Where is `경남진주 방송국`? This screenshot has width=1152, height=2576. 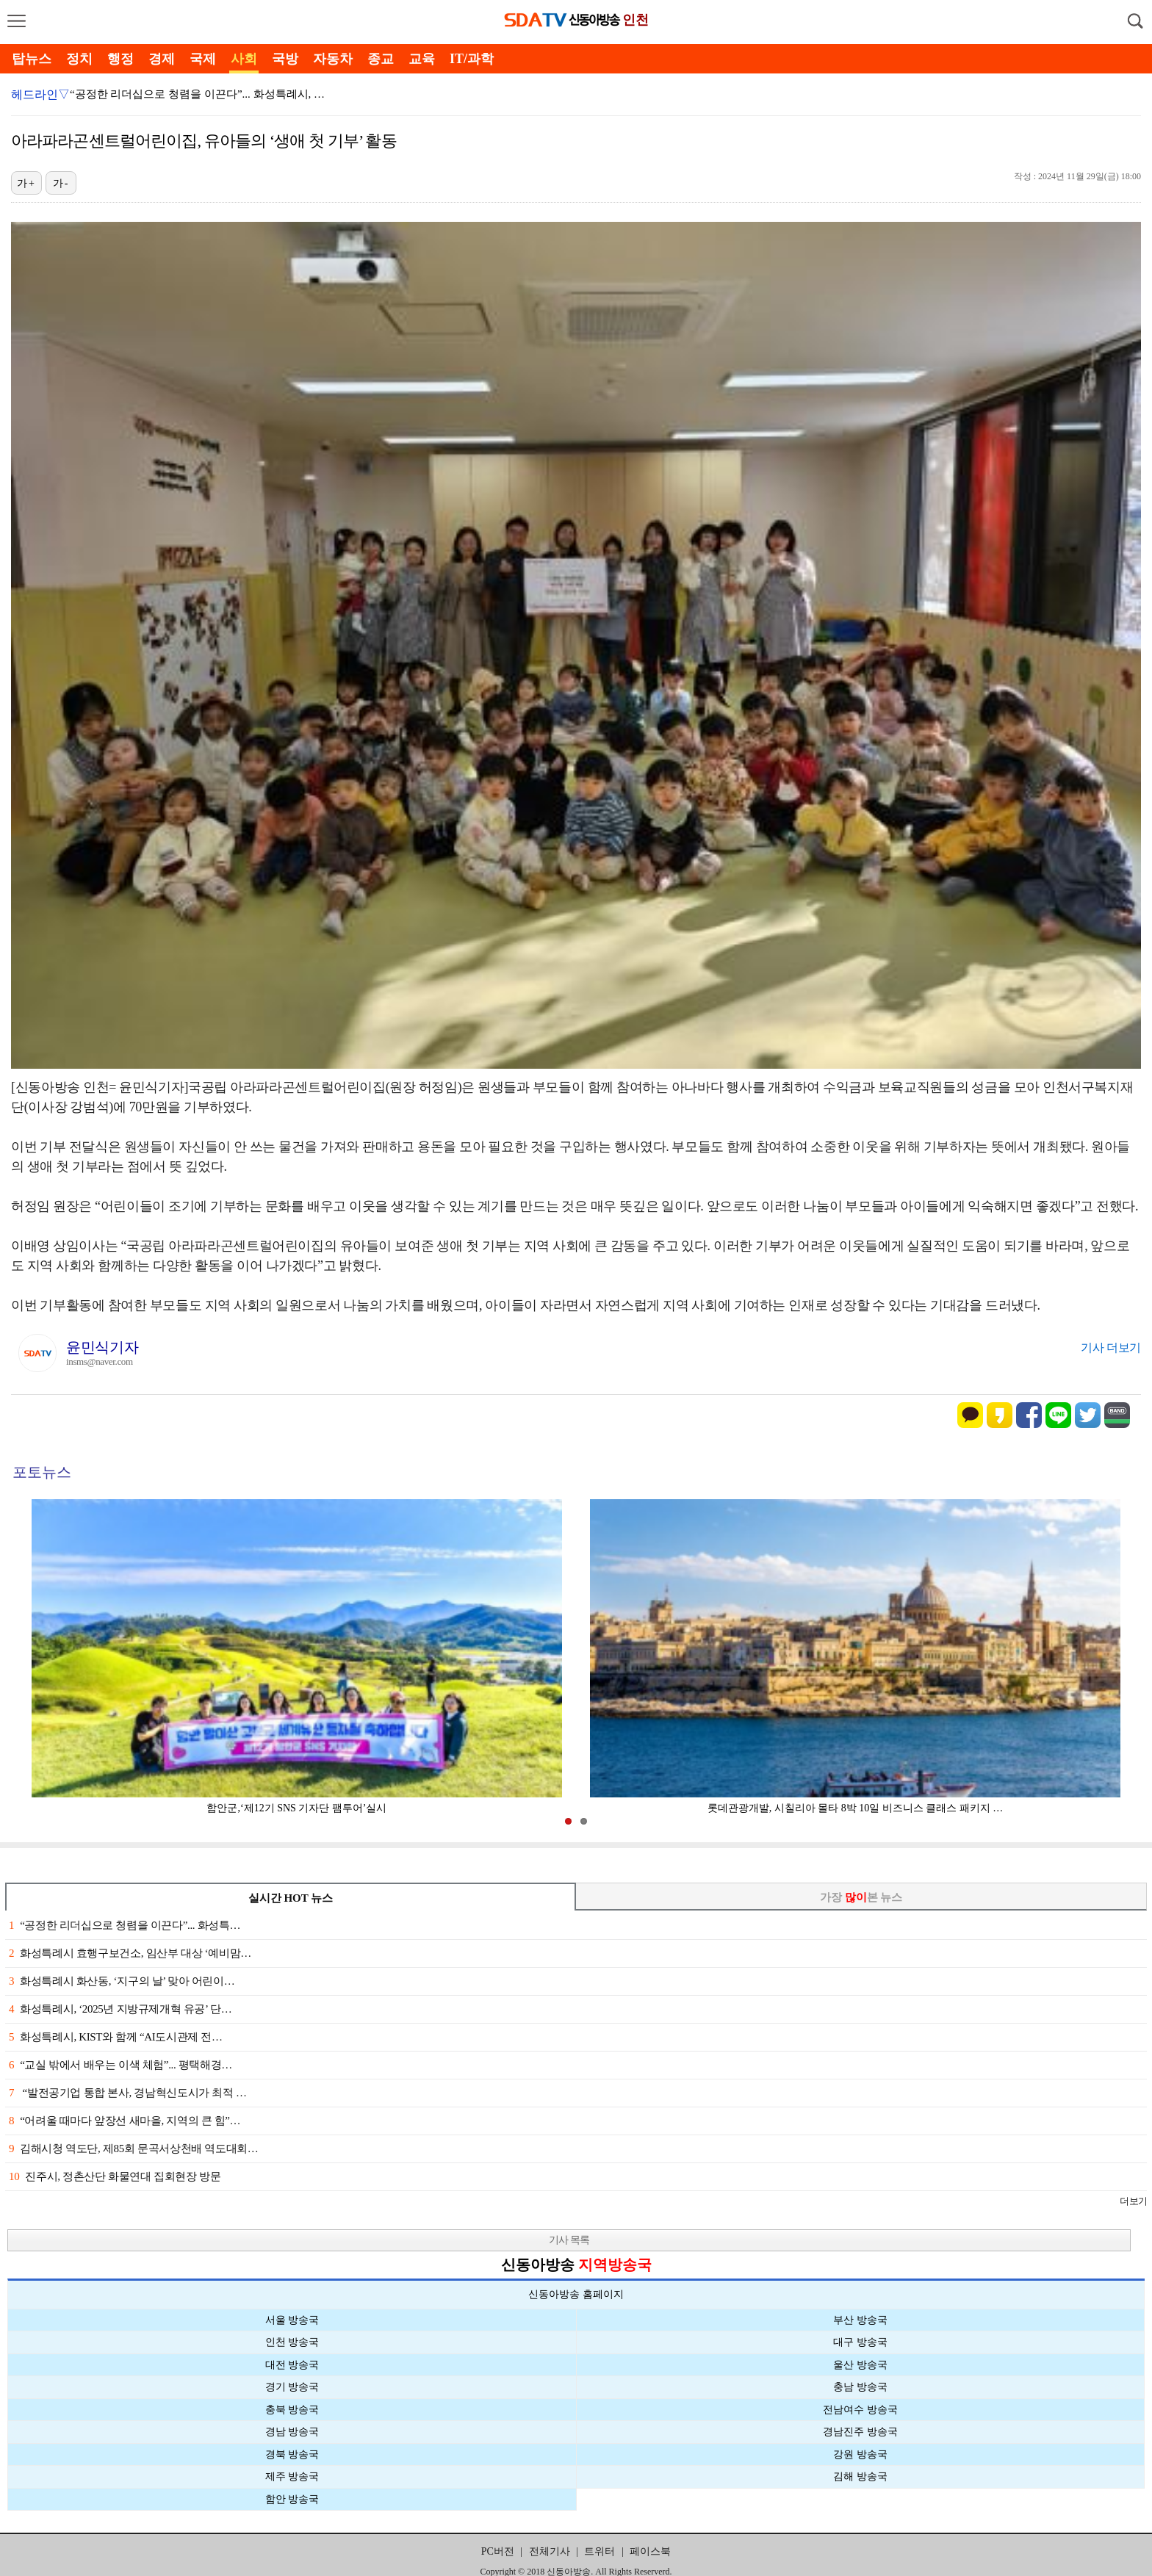 경남진주 방송국 is located at coordinates (860, 2431).